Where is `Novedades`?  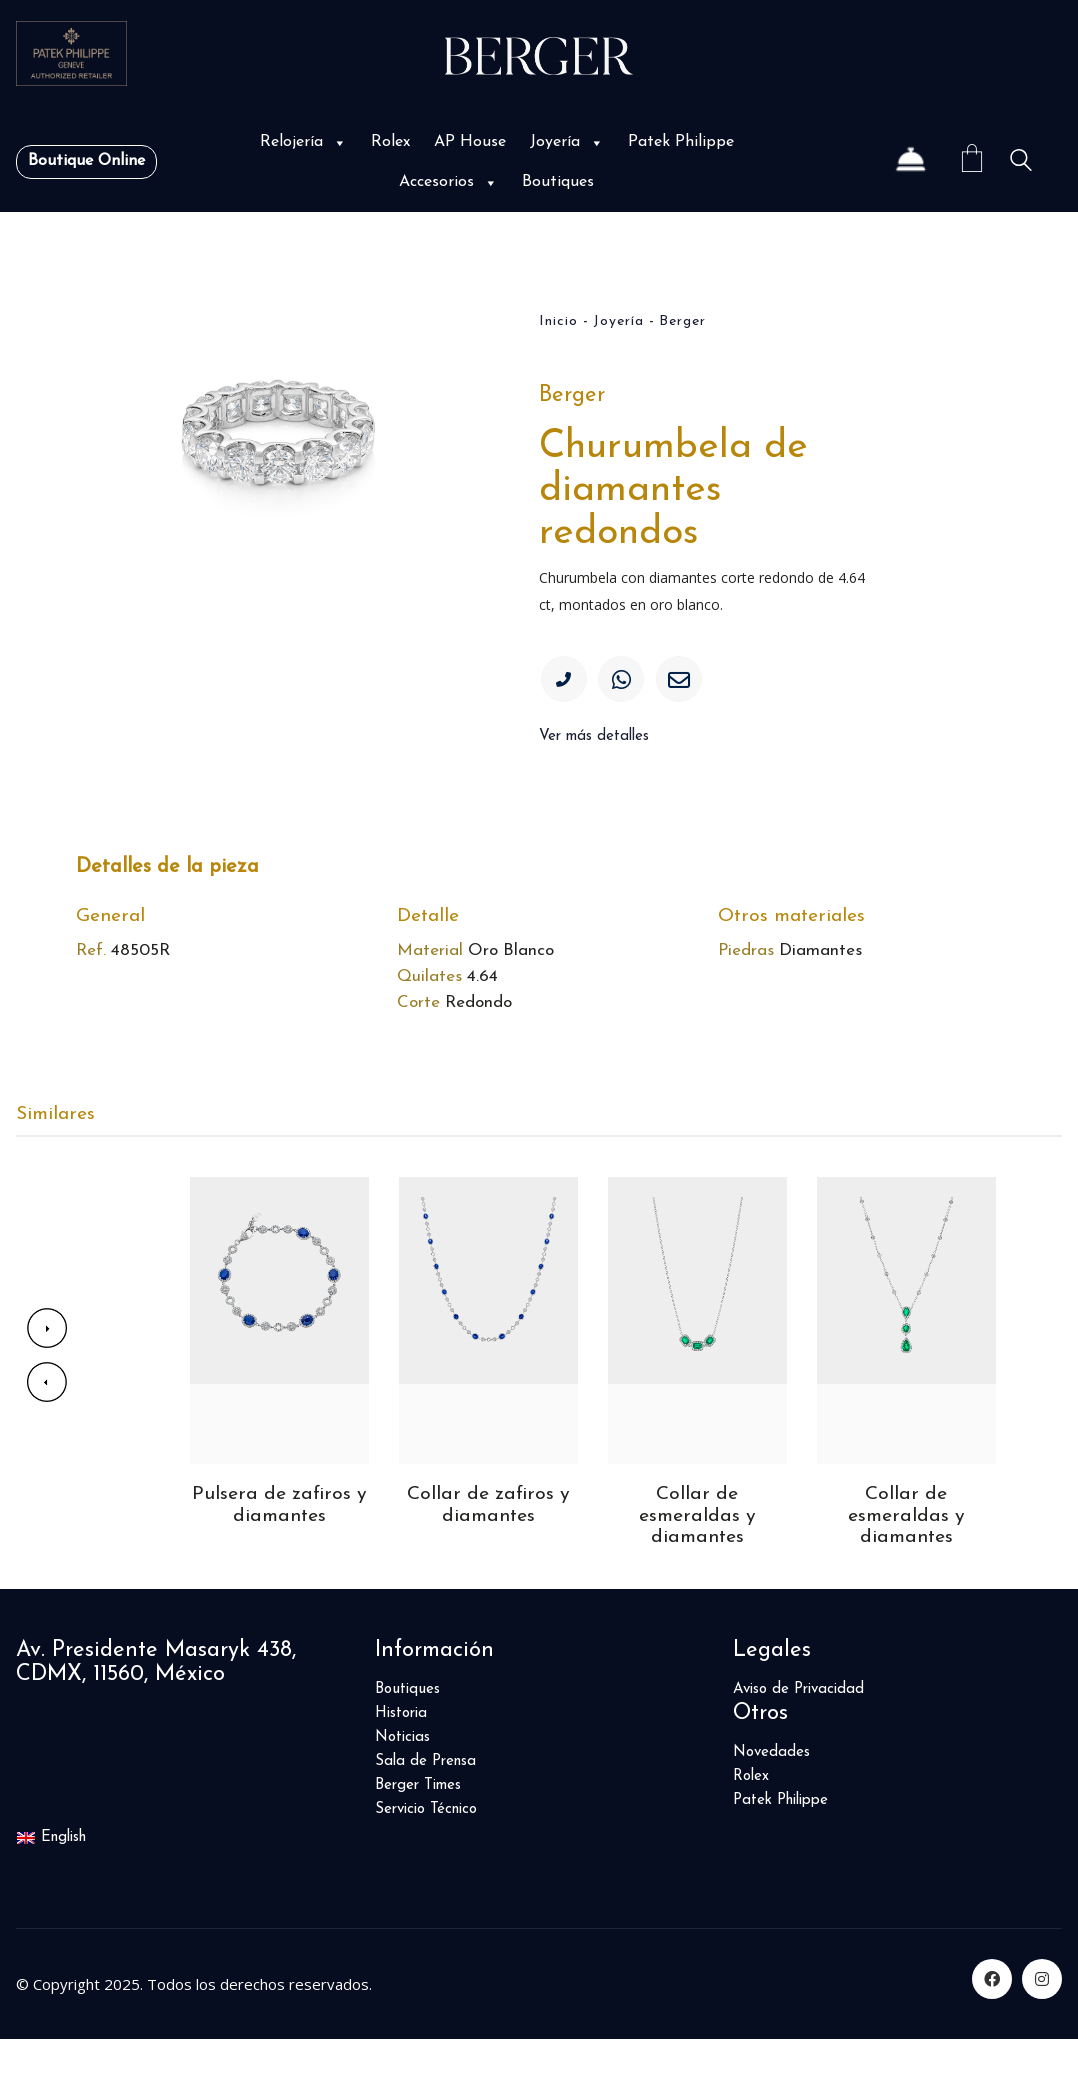 Novedades is located at coordinates (771, 1794).